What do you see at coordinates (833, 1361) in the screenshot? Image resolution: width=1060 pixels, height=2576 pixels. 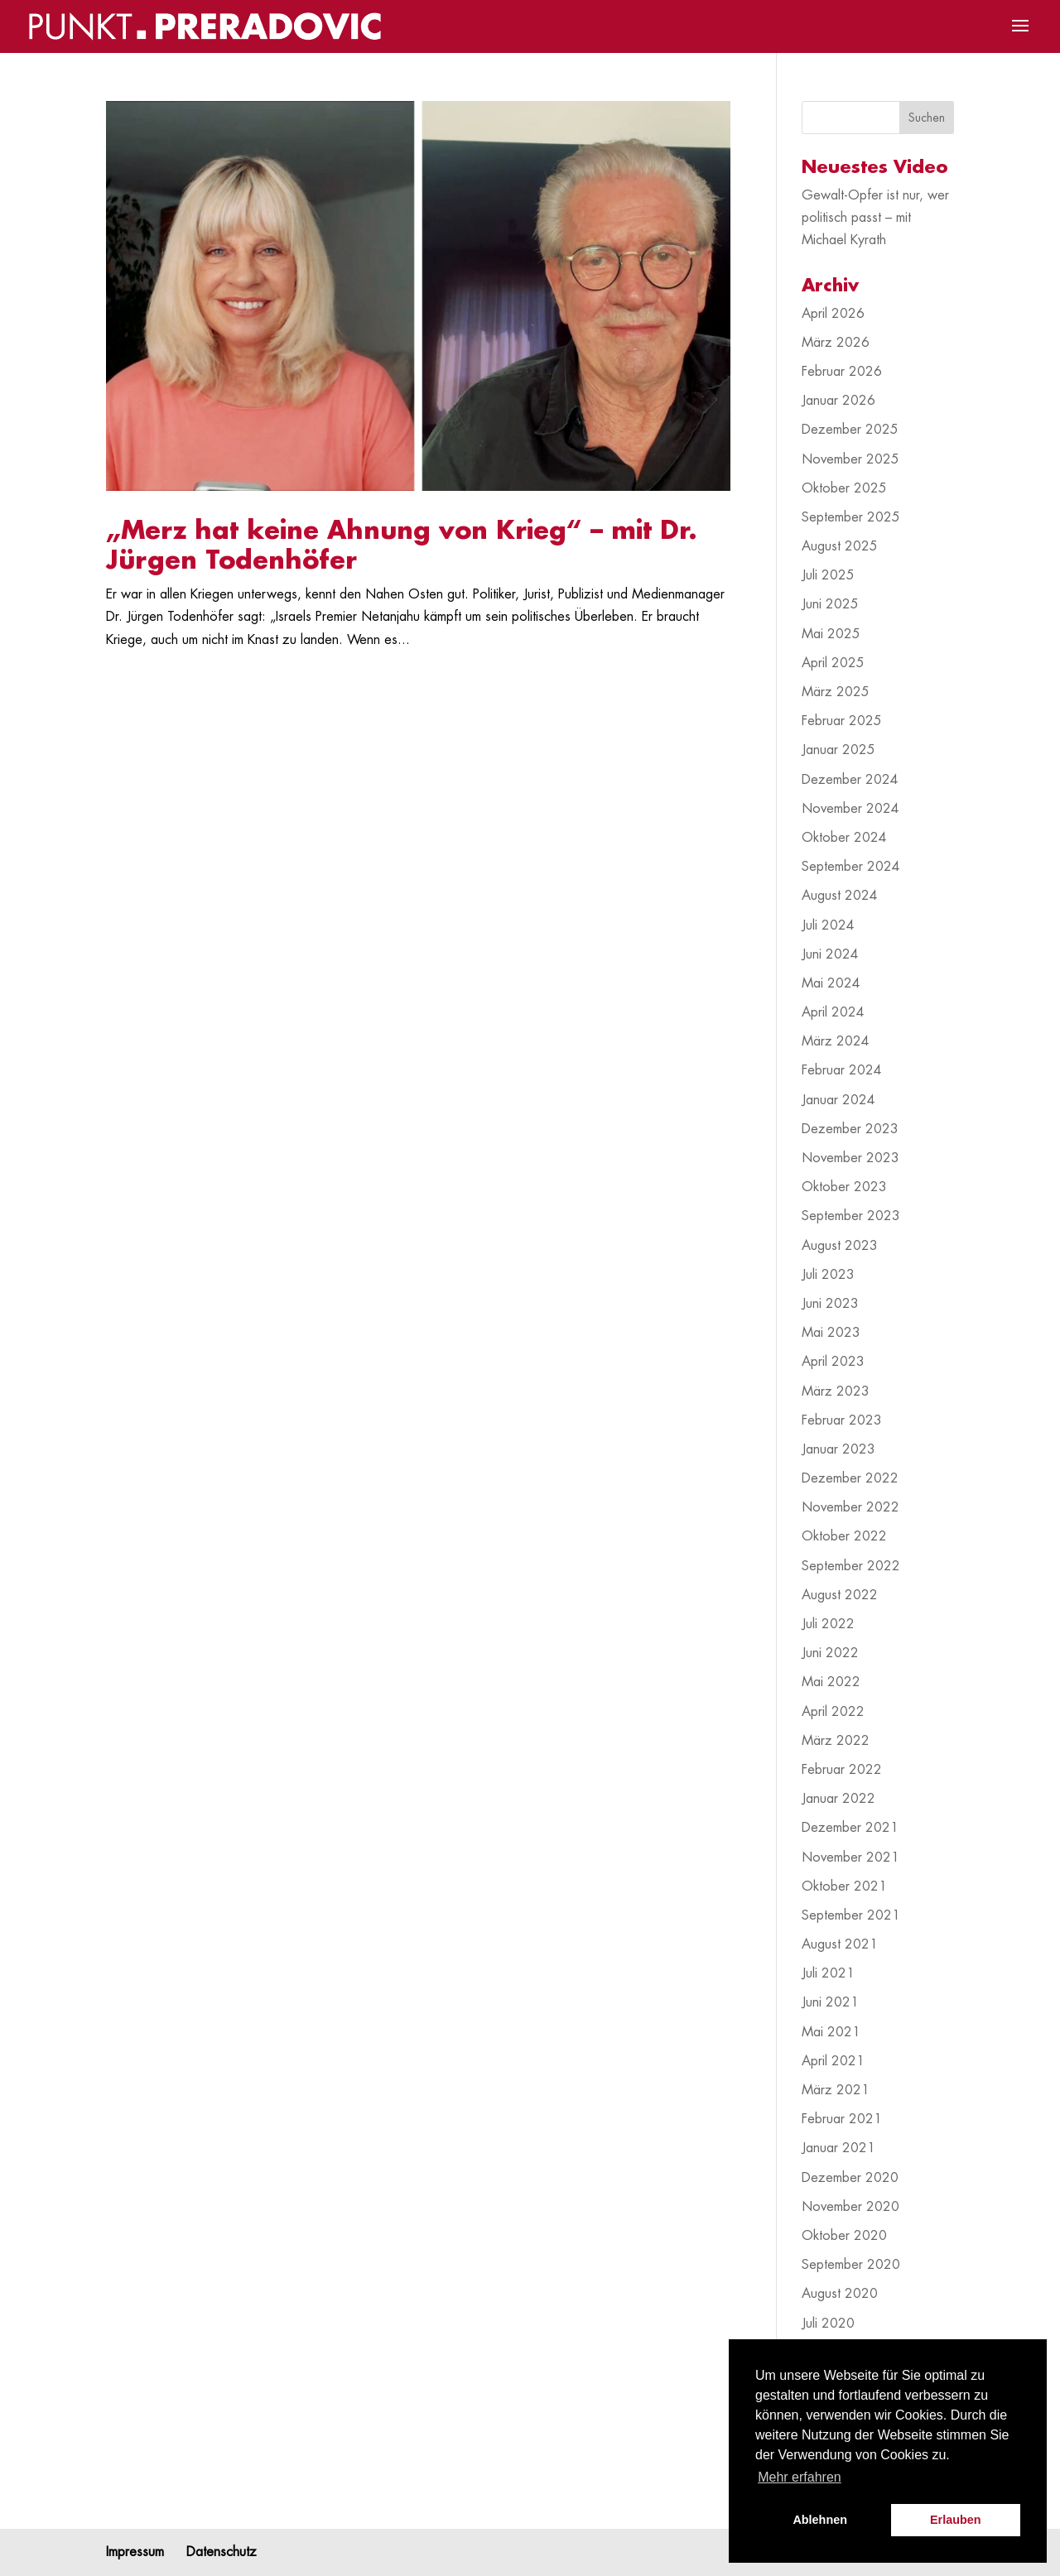 I see `April 2023` at bounding box center [833, 1361].